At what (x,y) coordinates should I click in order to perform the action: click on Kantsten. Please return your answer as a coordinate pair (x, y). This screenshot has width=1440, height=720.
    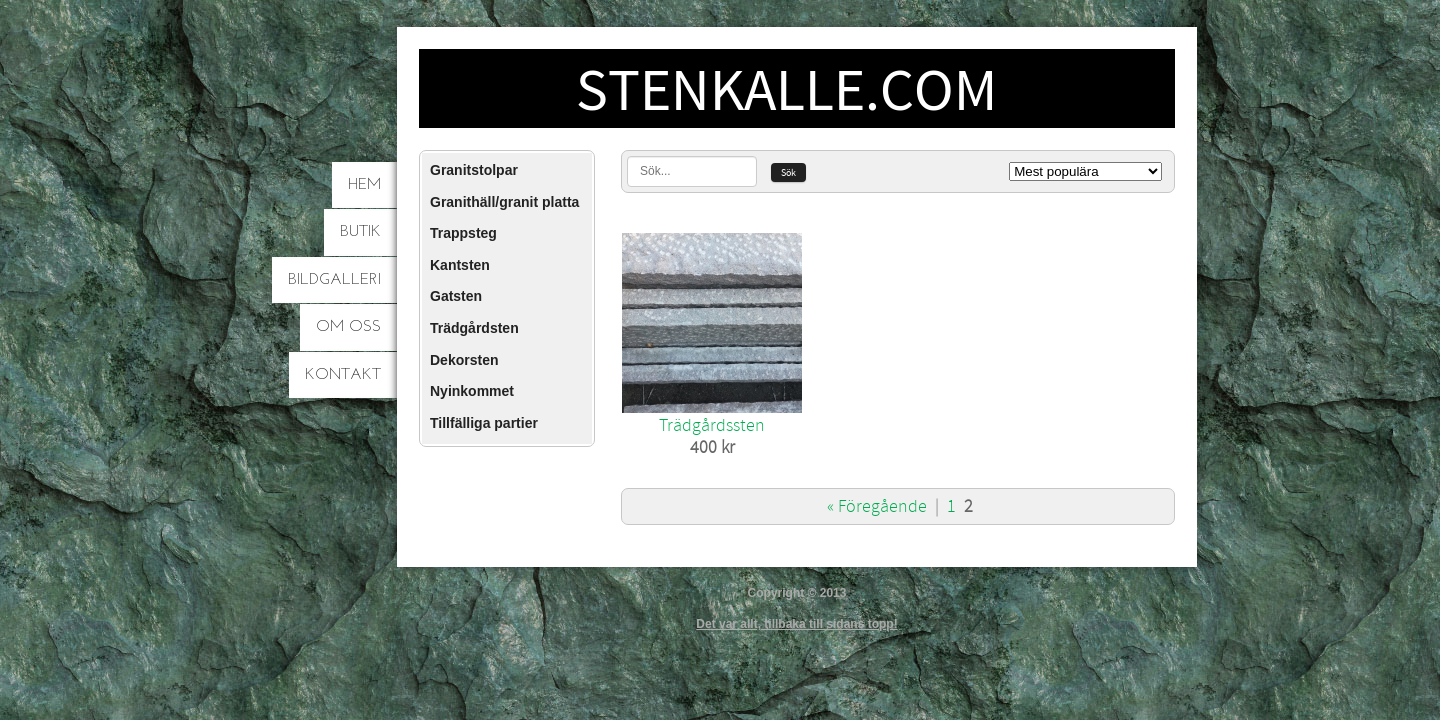
    Looking at the image, I should click on (460, 265).